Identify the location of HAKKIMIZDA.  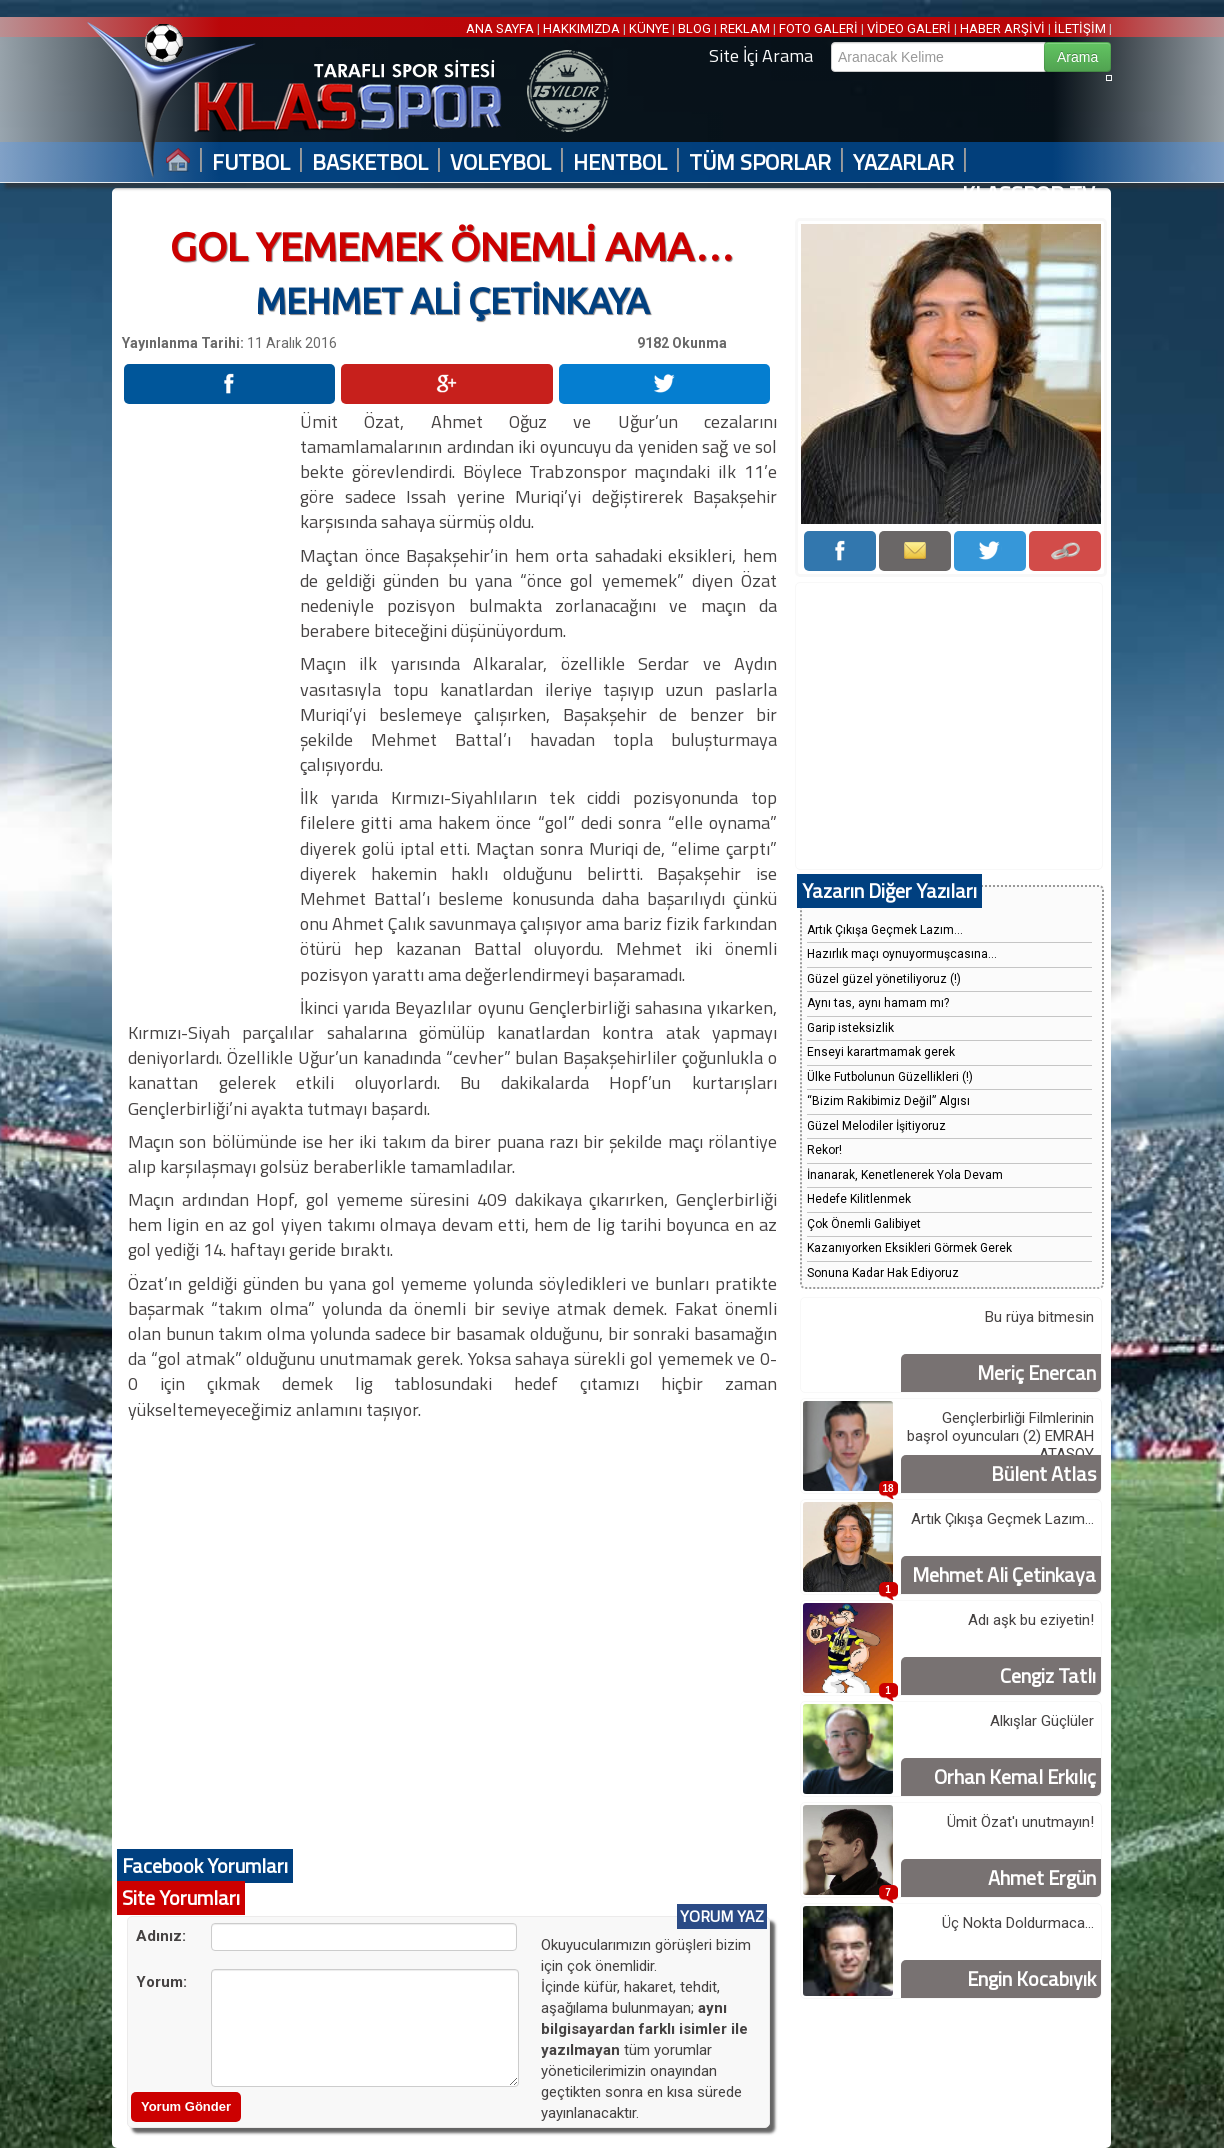
(581, 28).